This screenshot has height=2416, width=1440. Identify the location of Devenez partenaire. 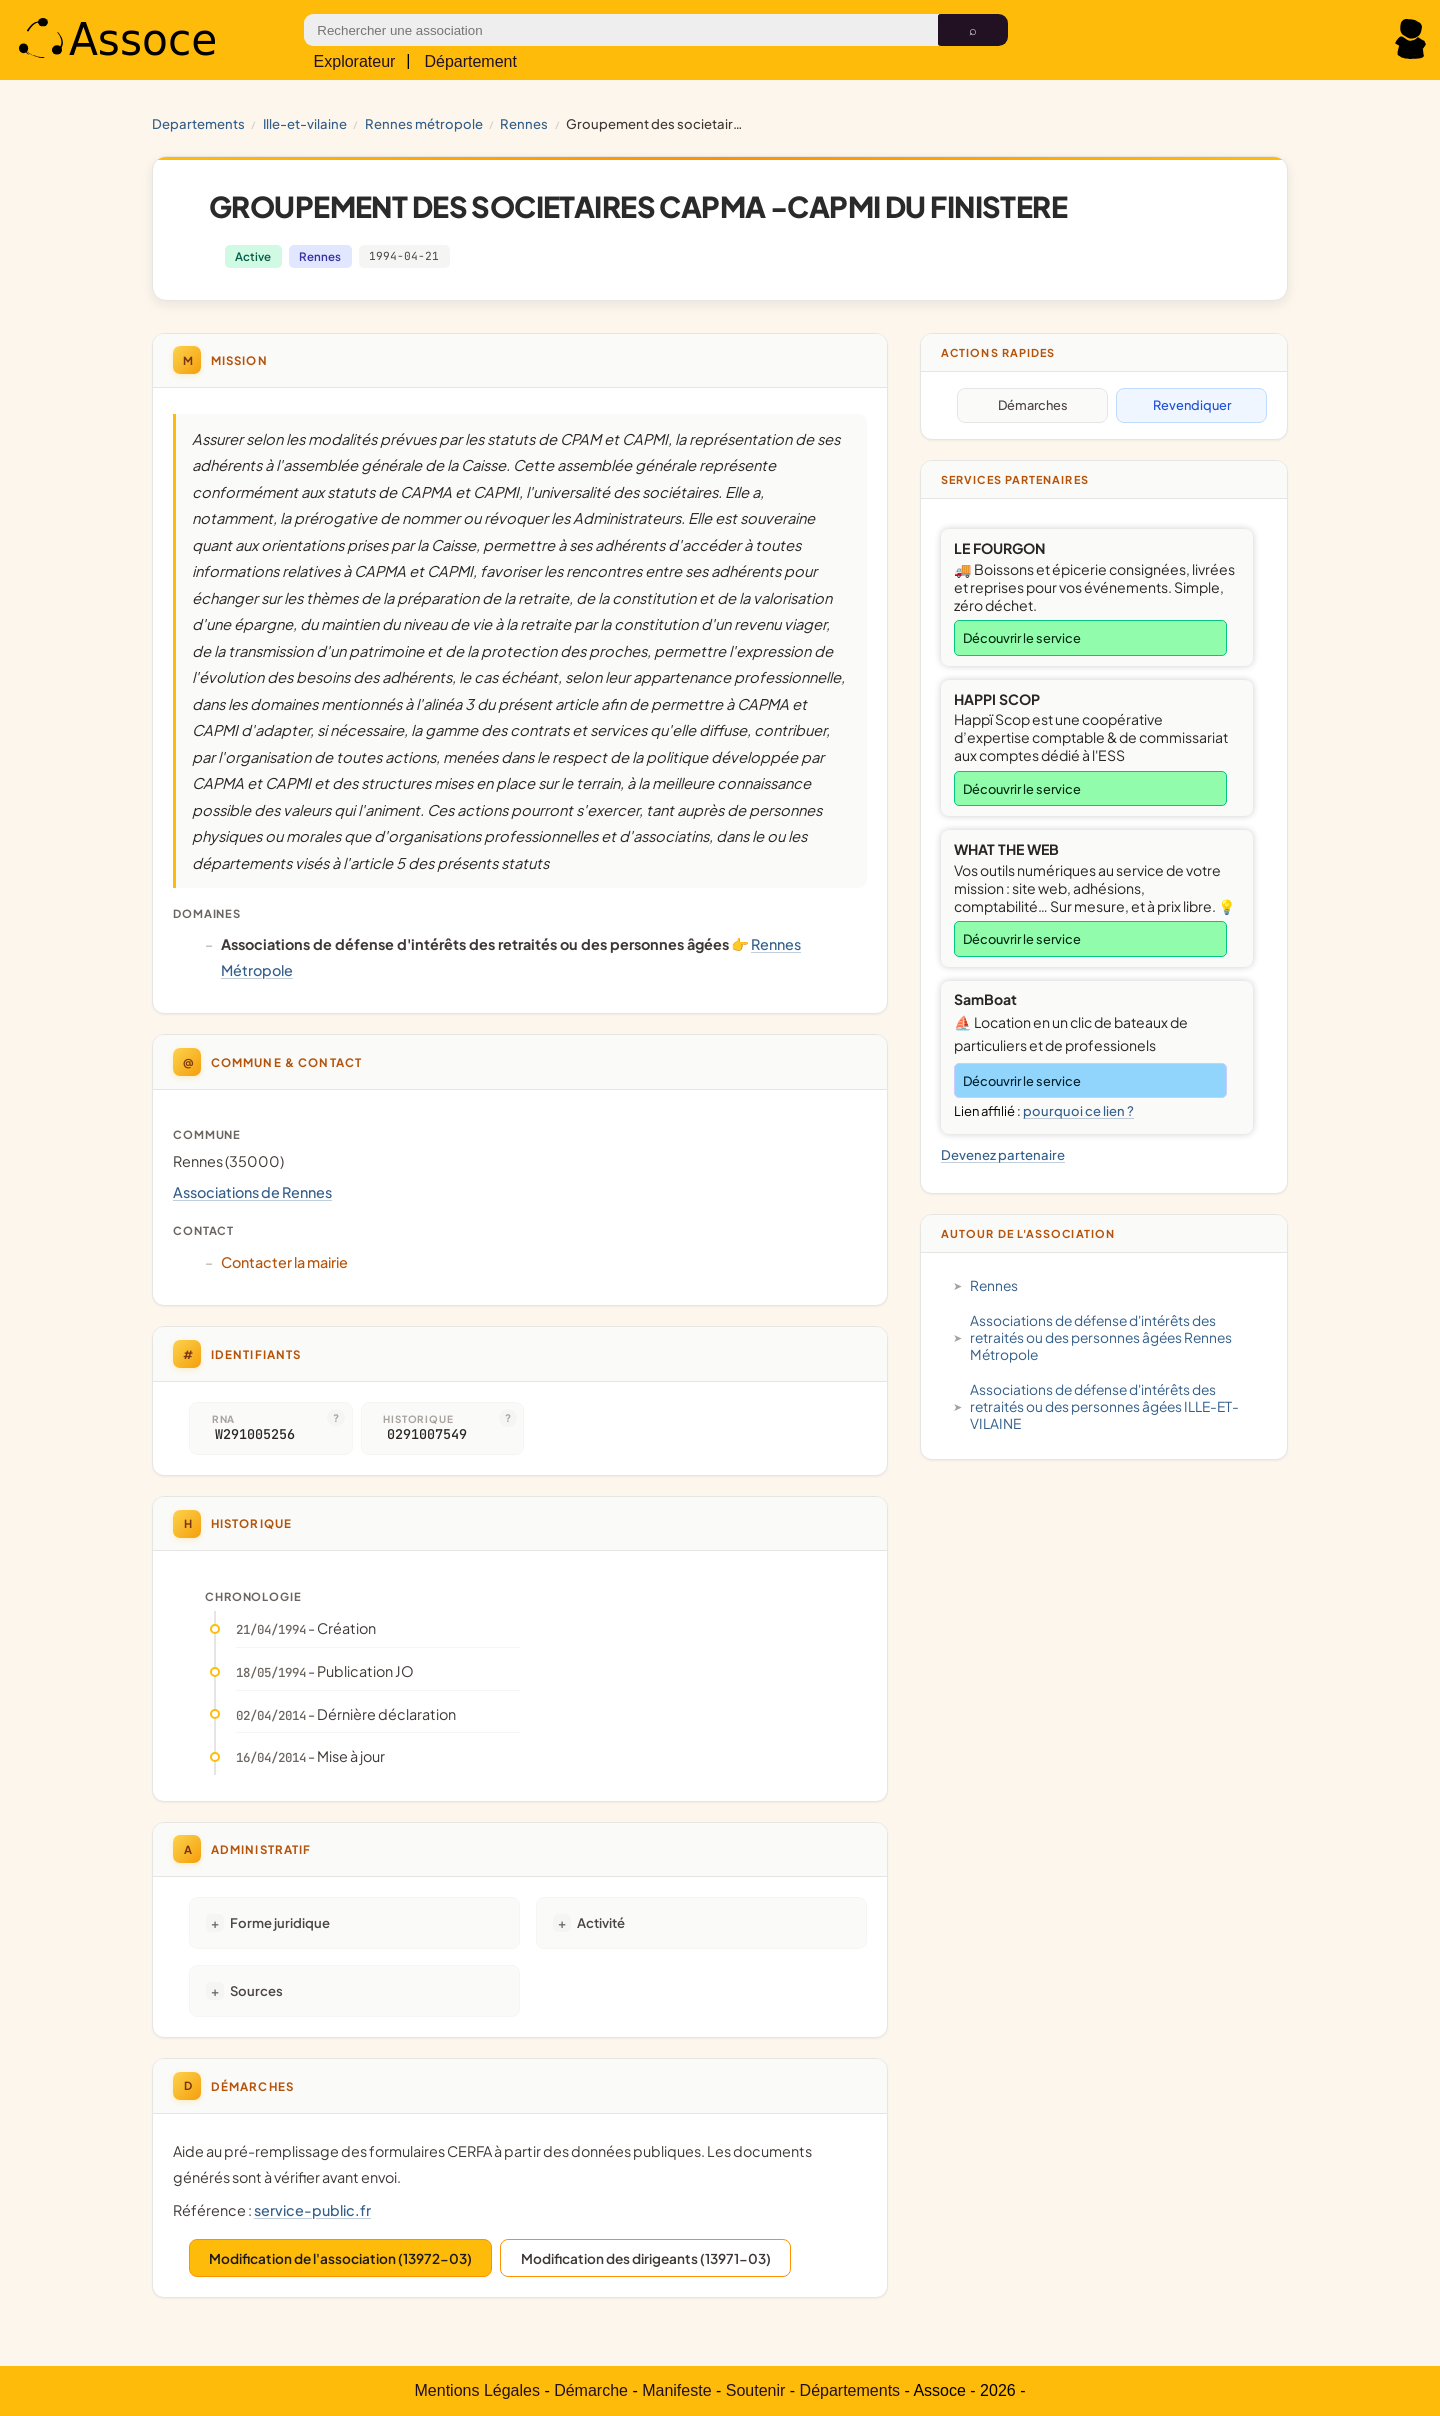
(1003, 1154).